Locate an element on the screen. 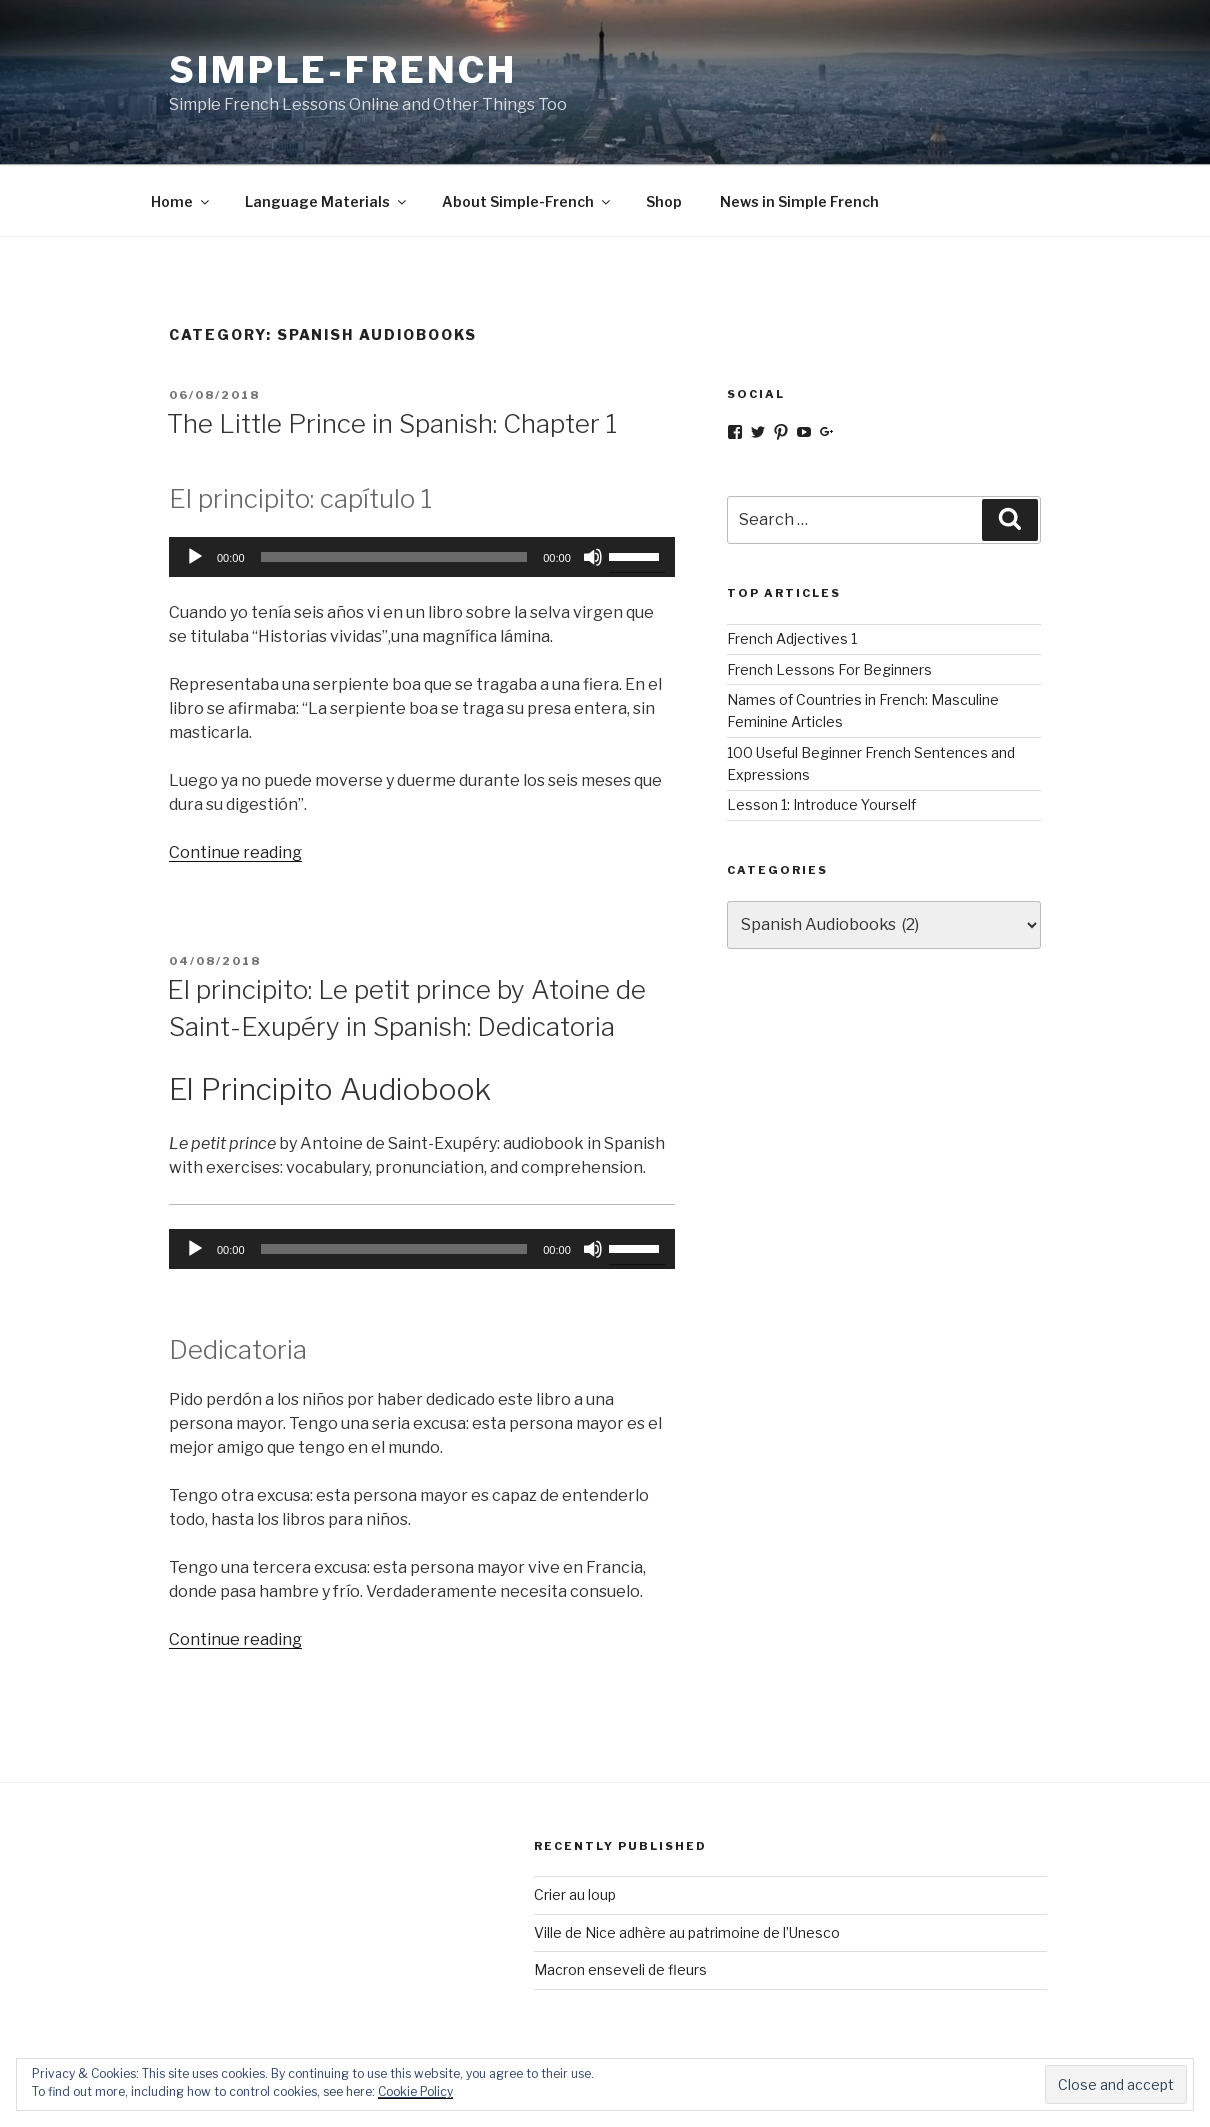  Crier au loup is located at coordinates (575, 1894).